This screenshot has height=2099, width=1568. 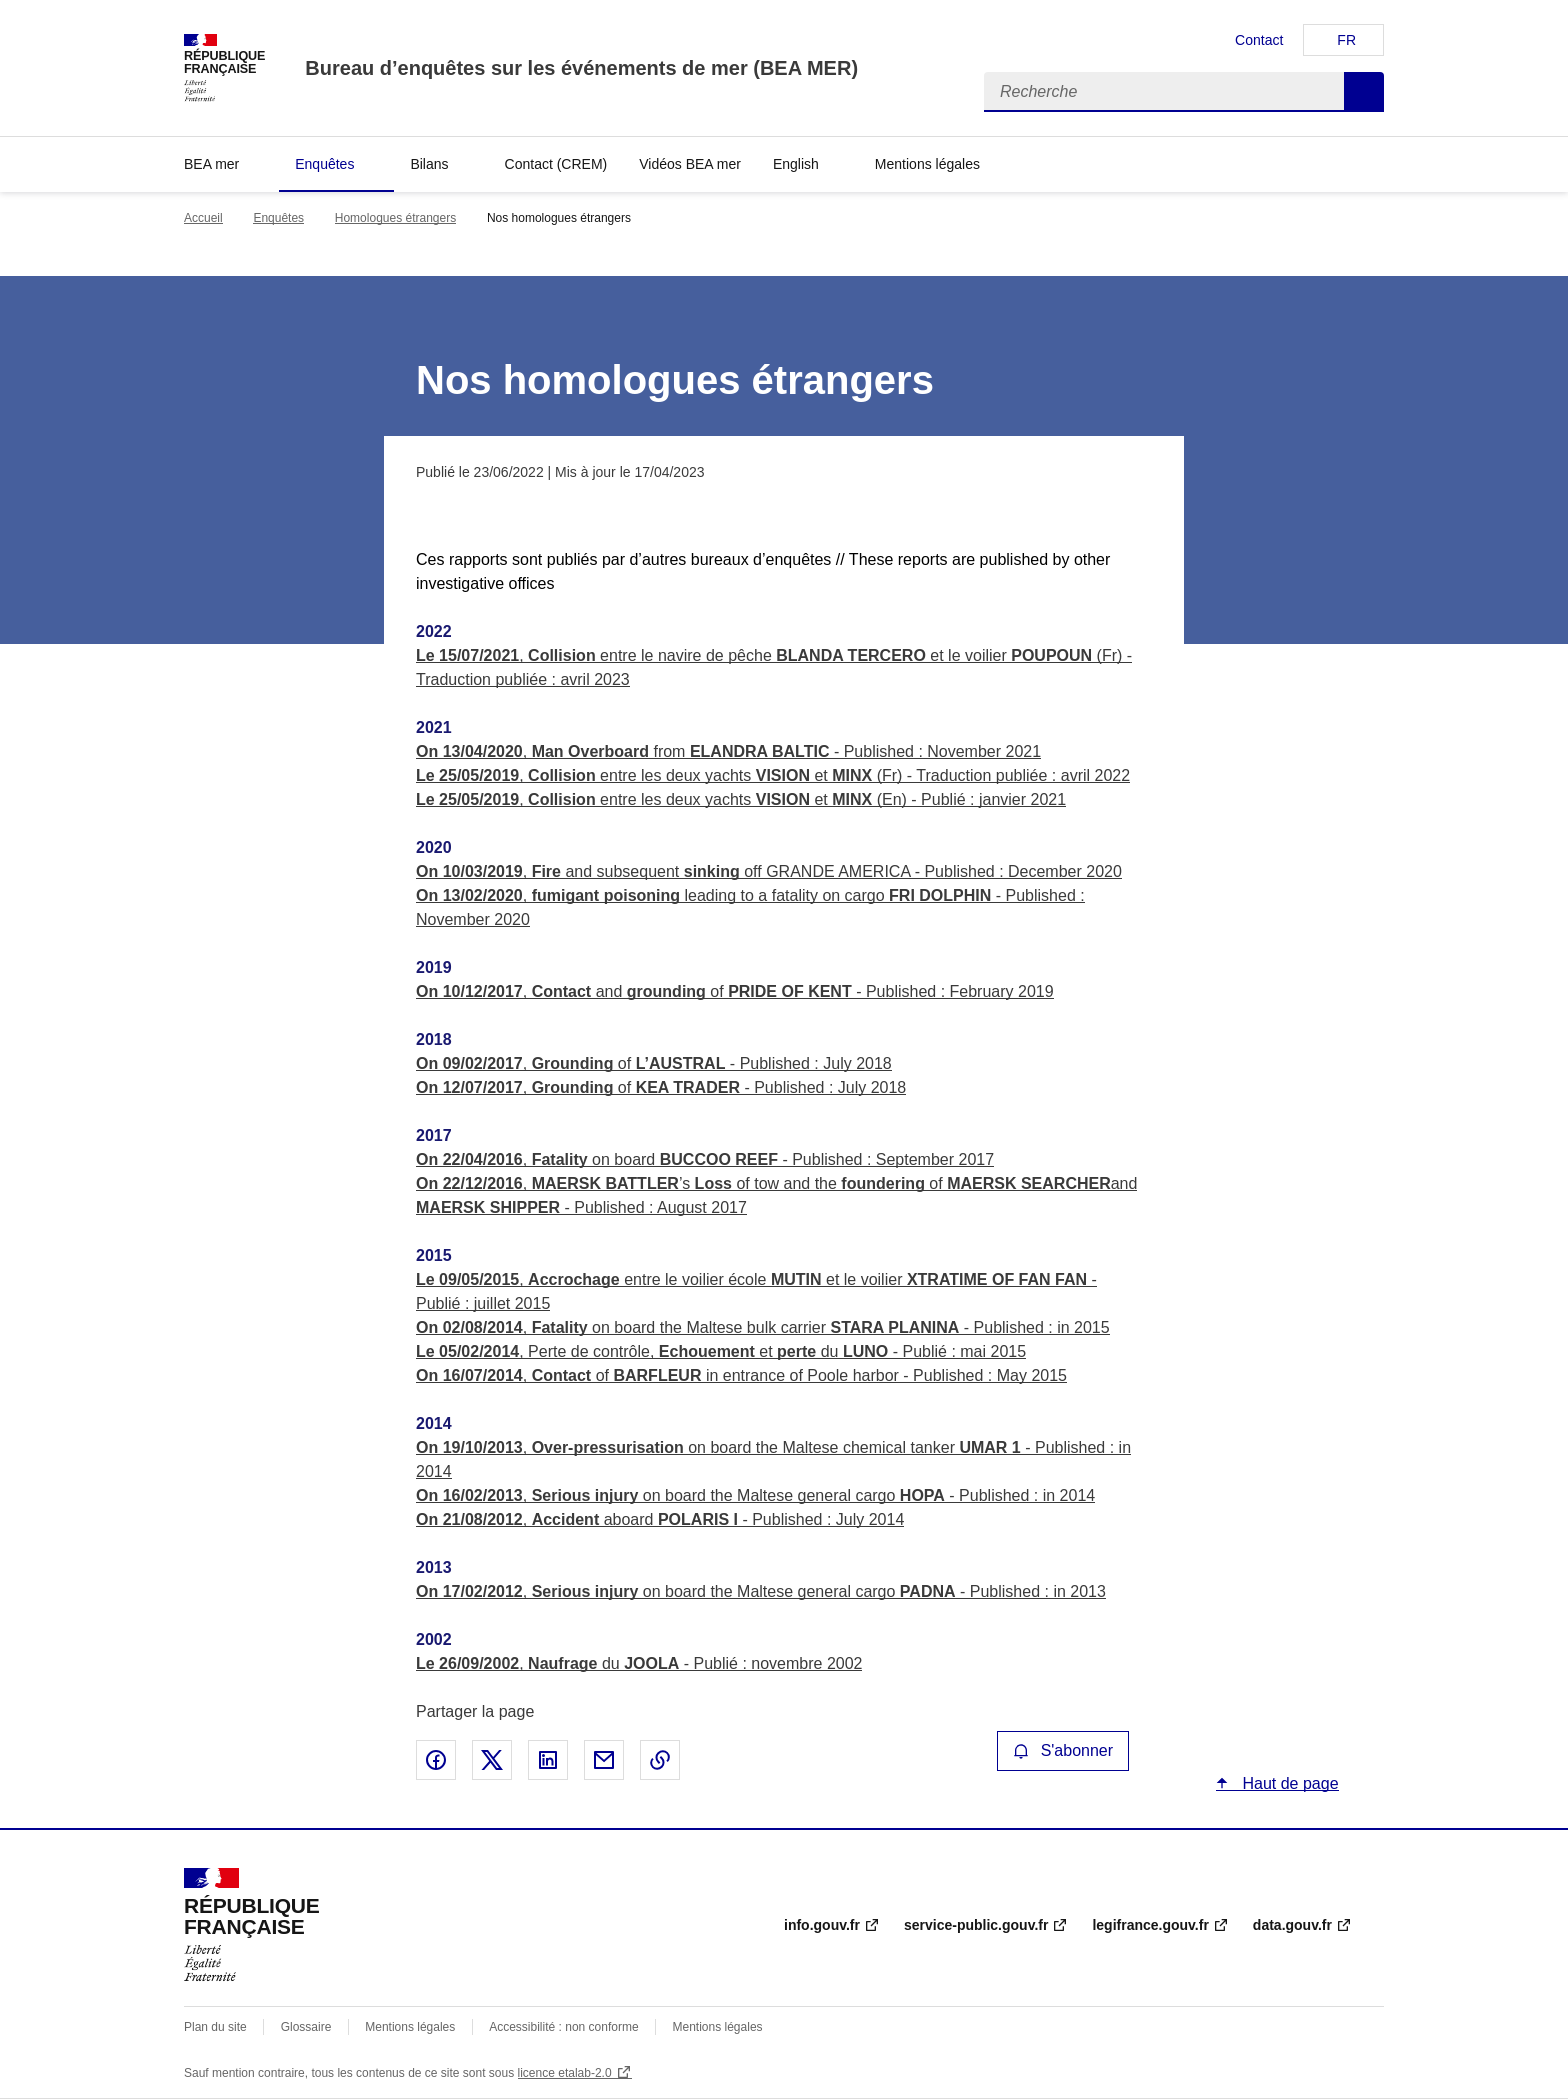 I want to click on , on board the Maltese general cargo - Published : in 2014, so click(x=755, y=1495).